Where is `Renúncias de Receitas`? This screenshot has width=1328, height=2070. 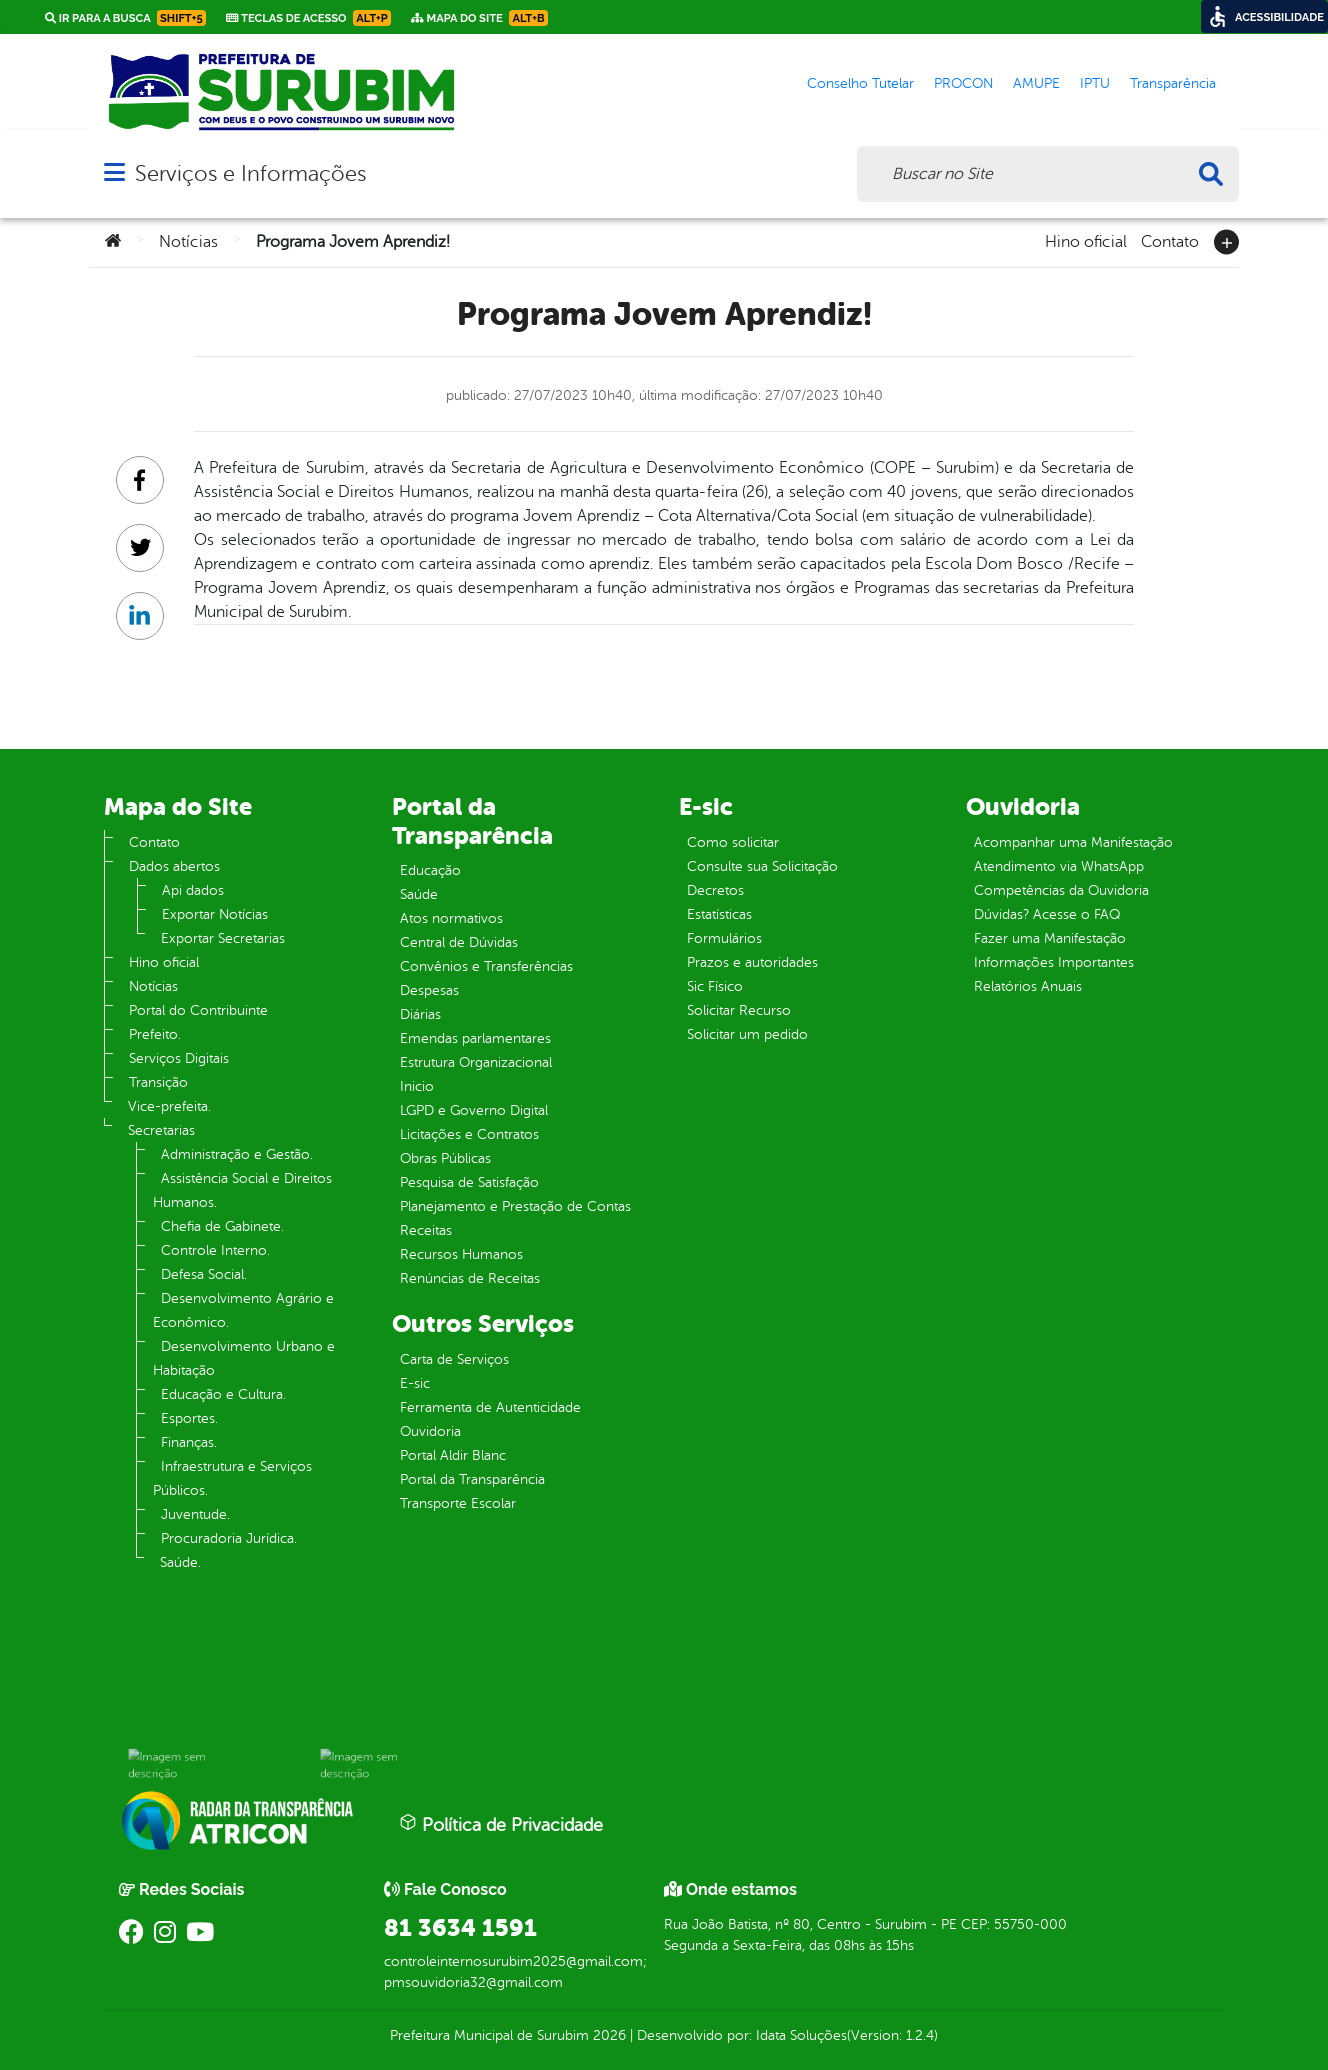
Renúncias de Receitas is located at coordinates (470, 1278).